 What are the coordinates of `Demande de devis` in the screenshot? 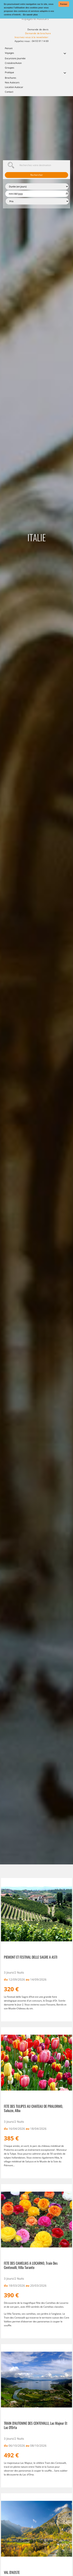 It's located at (38, 29).